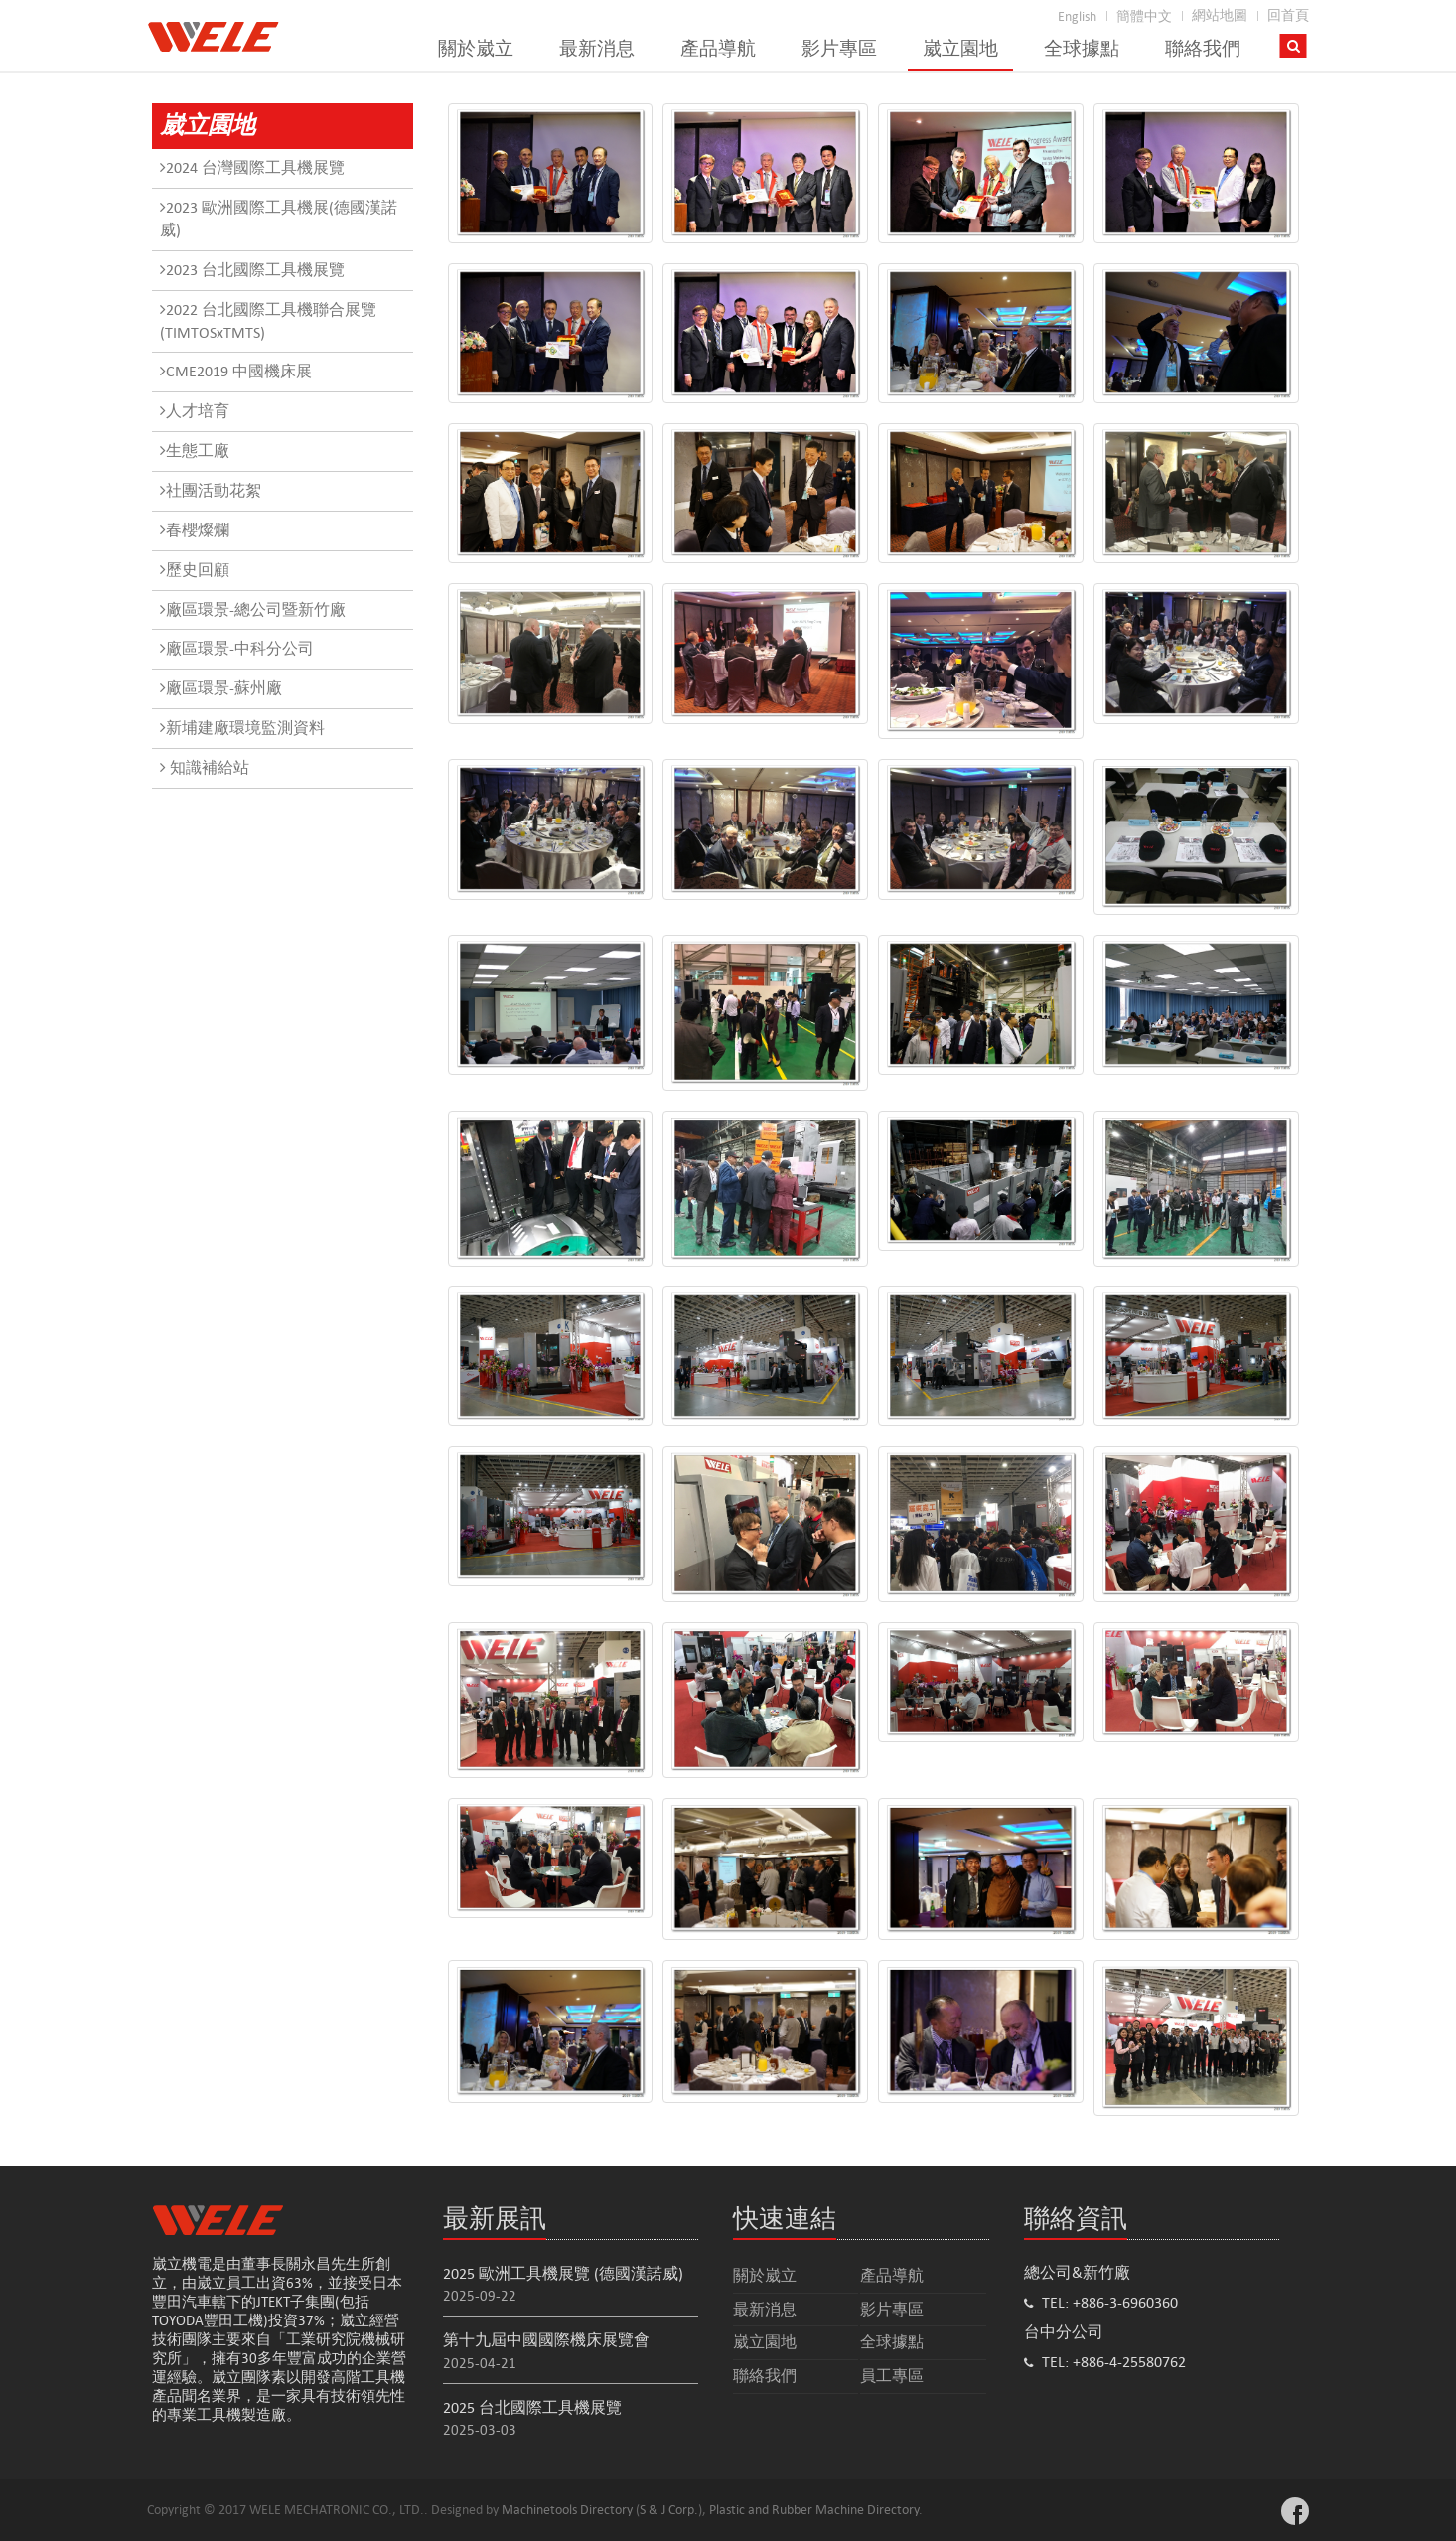 Image resolution: width=1456 pixels, height=2541 pixels. I want to click on 人才培育, so click(194, 410).